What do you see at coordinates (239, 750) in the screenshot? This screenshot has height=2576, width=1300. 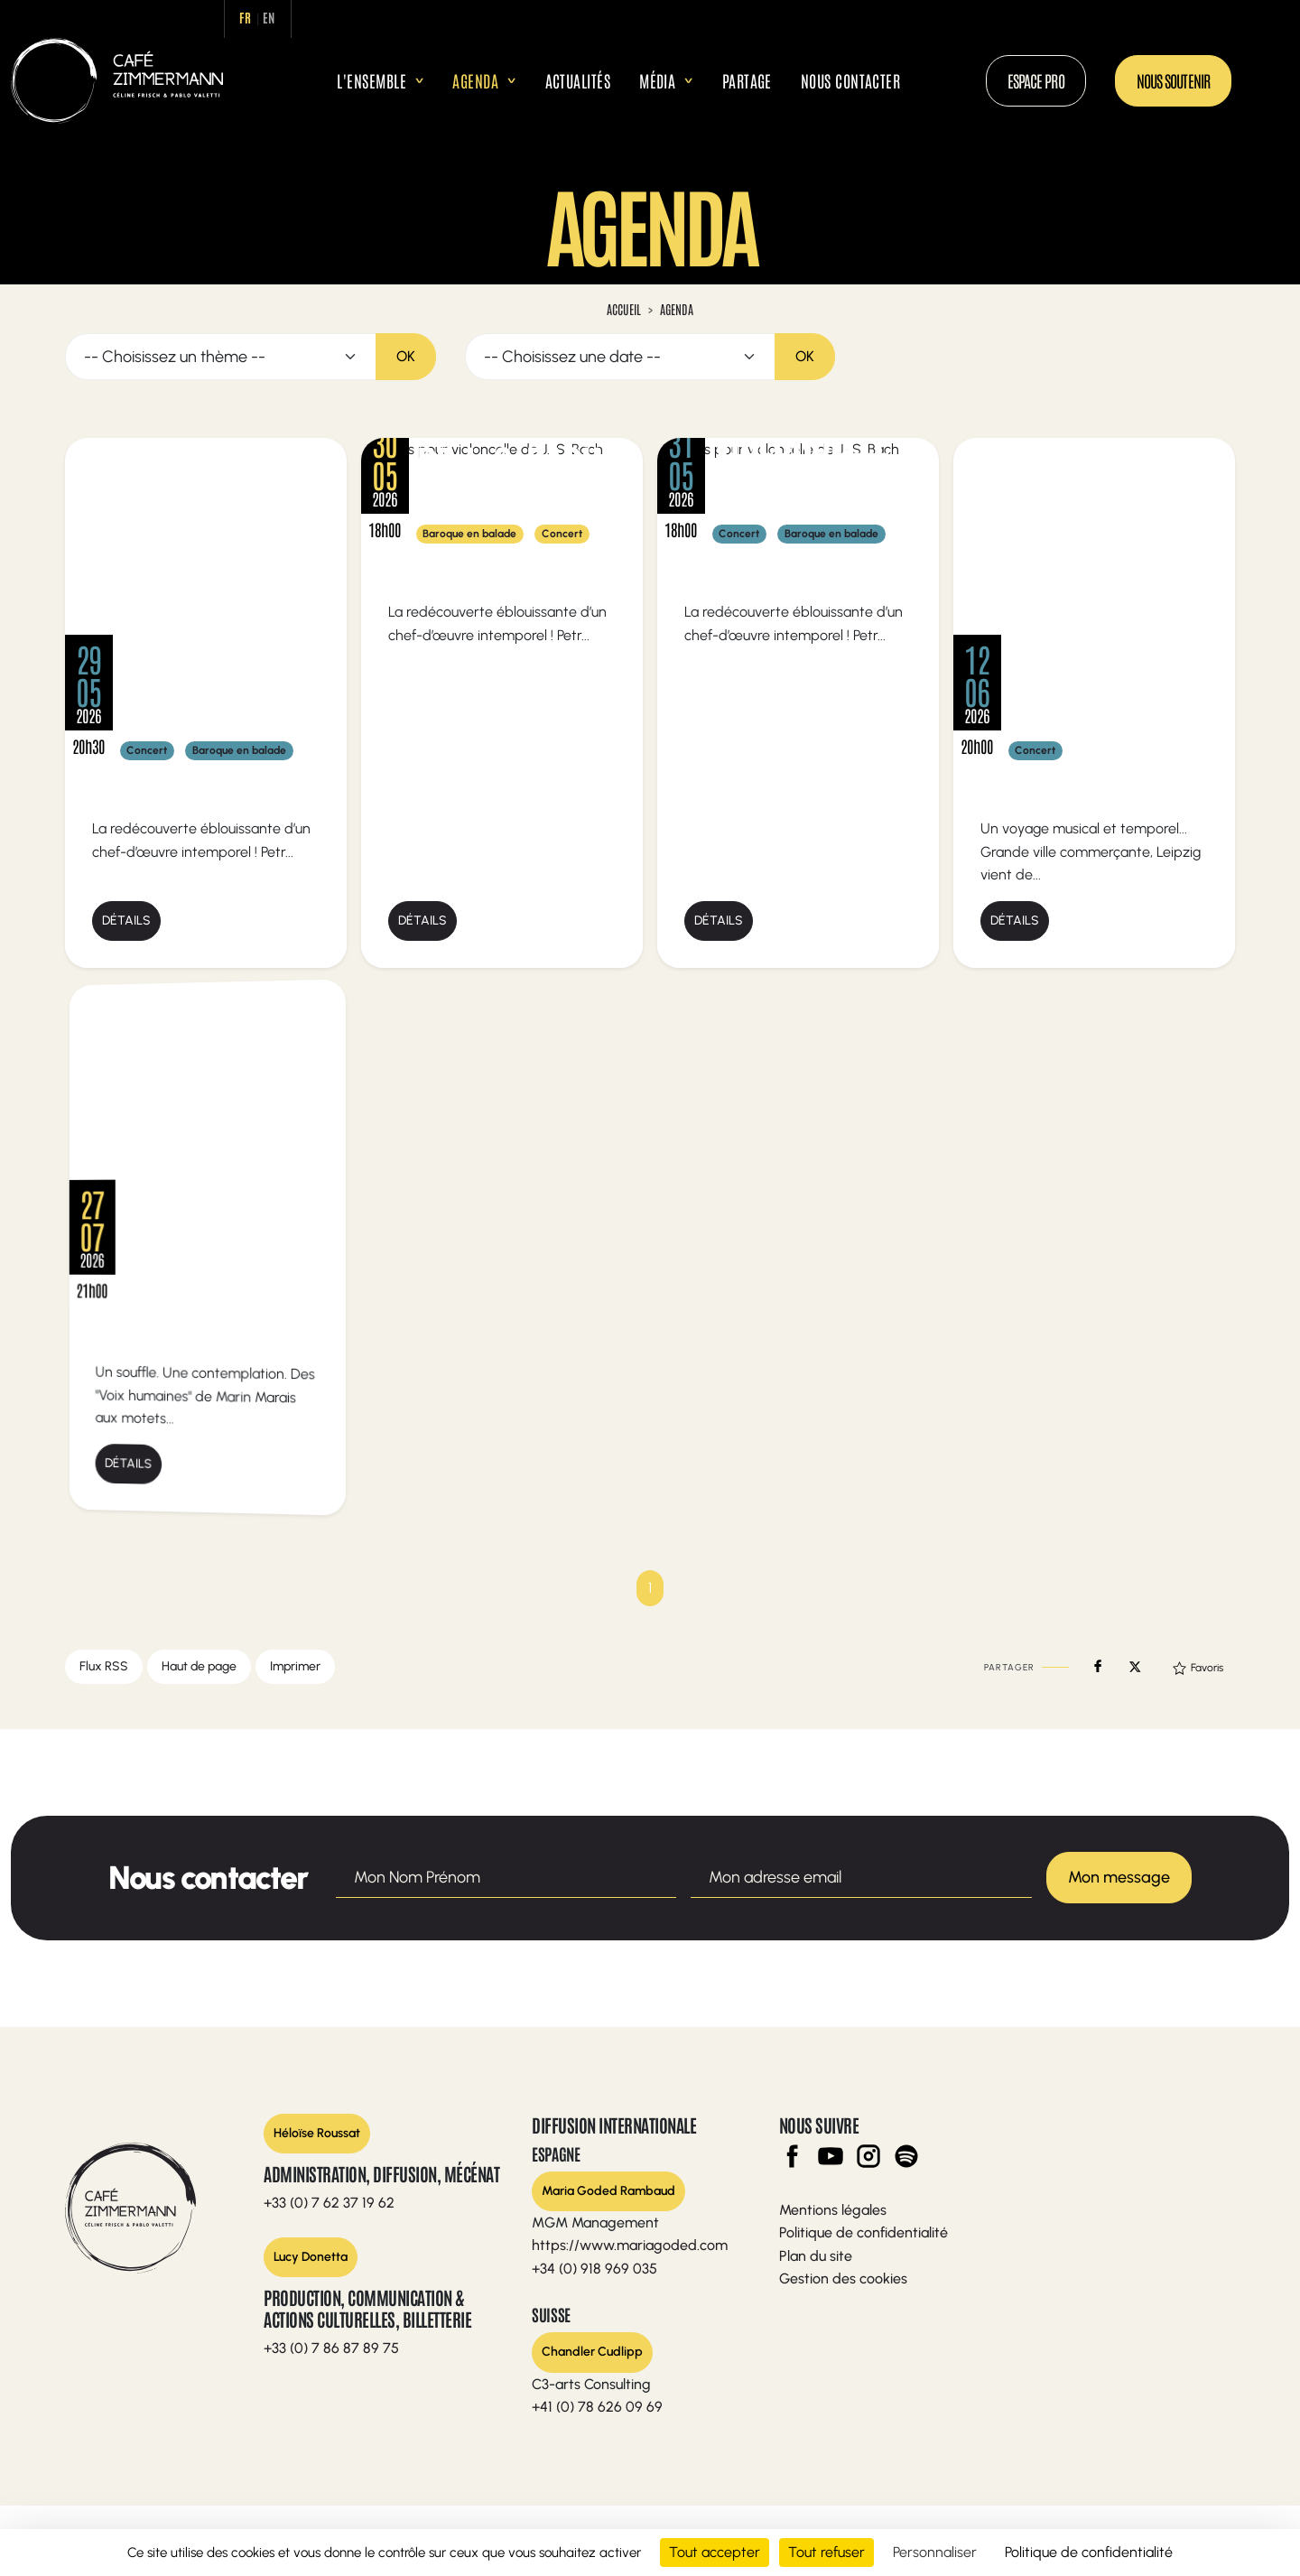 I see `Baroque en balade` at bounding box center [239, 750].